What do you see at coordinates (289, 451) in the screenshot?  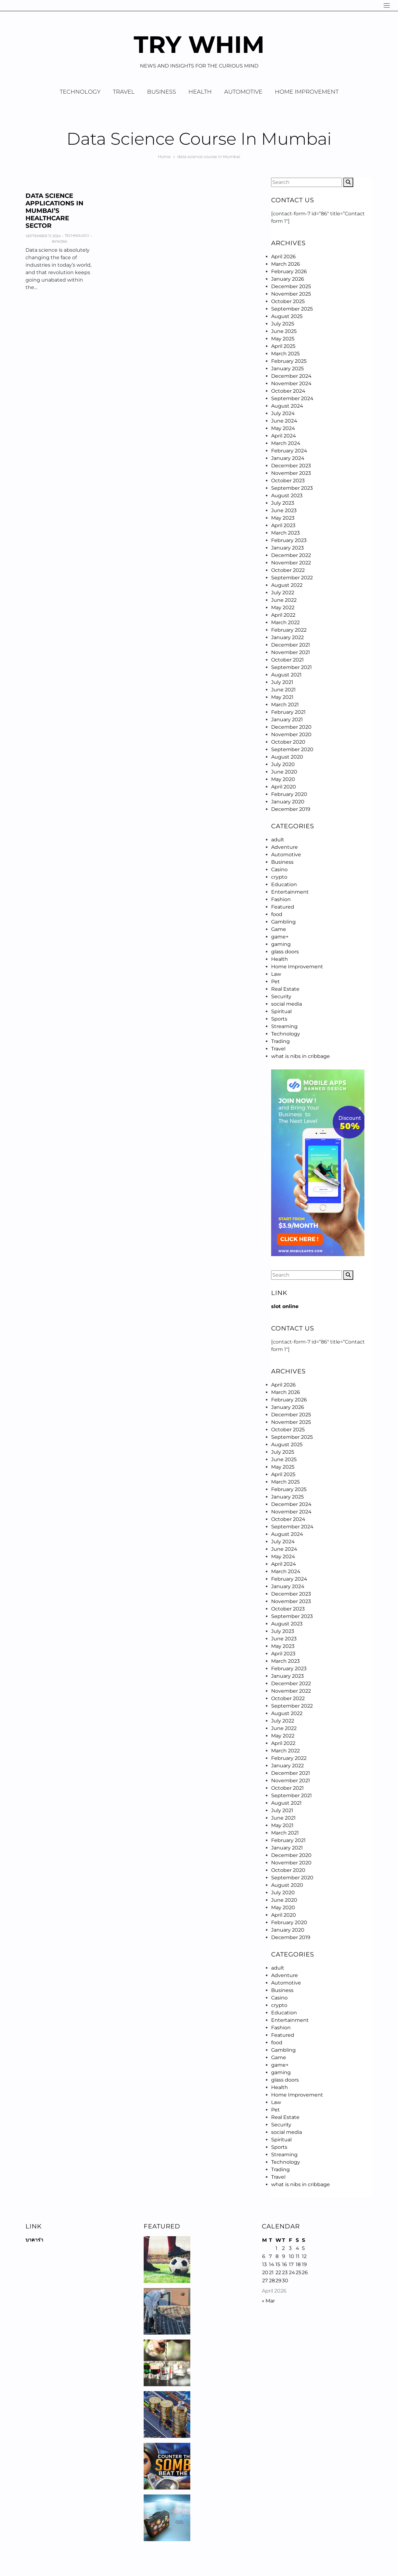 I see `February 2024` at bounding box center [289, 451].